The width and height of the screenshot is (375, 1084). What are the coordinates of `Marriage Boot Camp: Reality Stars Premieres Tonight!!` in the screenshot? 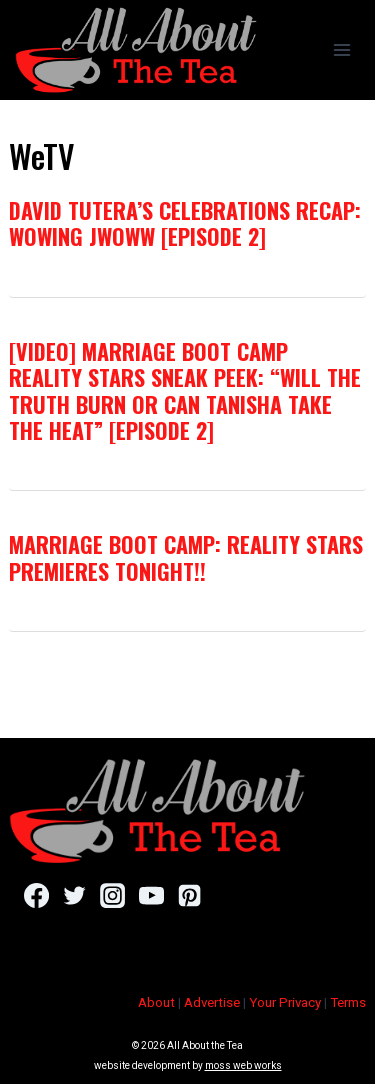 It's located at (186, 557).